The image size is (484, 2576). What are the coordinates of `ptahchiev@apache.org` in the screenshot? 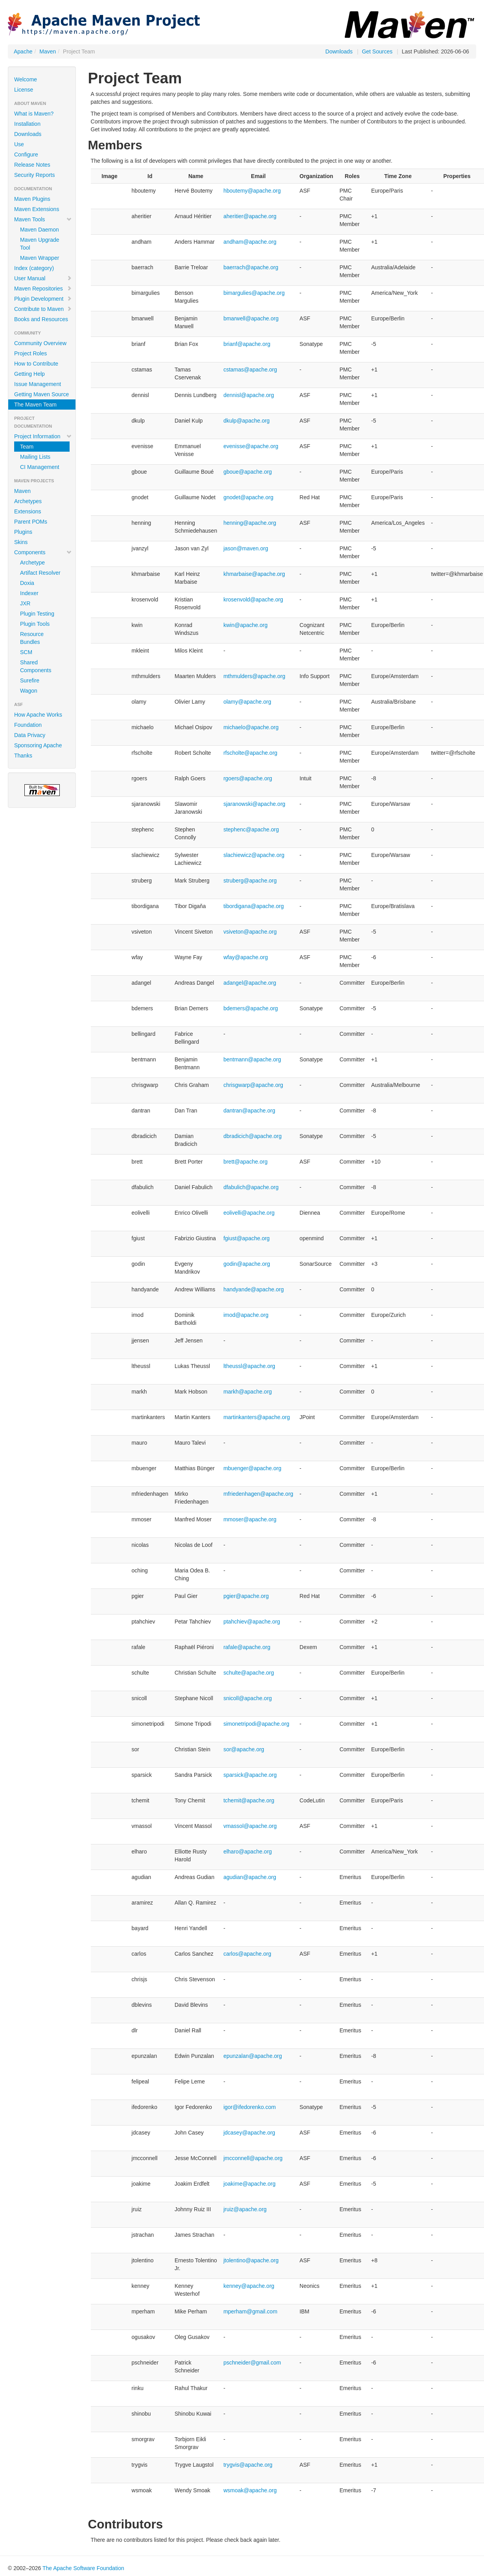 It's located at (251, 1621).